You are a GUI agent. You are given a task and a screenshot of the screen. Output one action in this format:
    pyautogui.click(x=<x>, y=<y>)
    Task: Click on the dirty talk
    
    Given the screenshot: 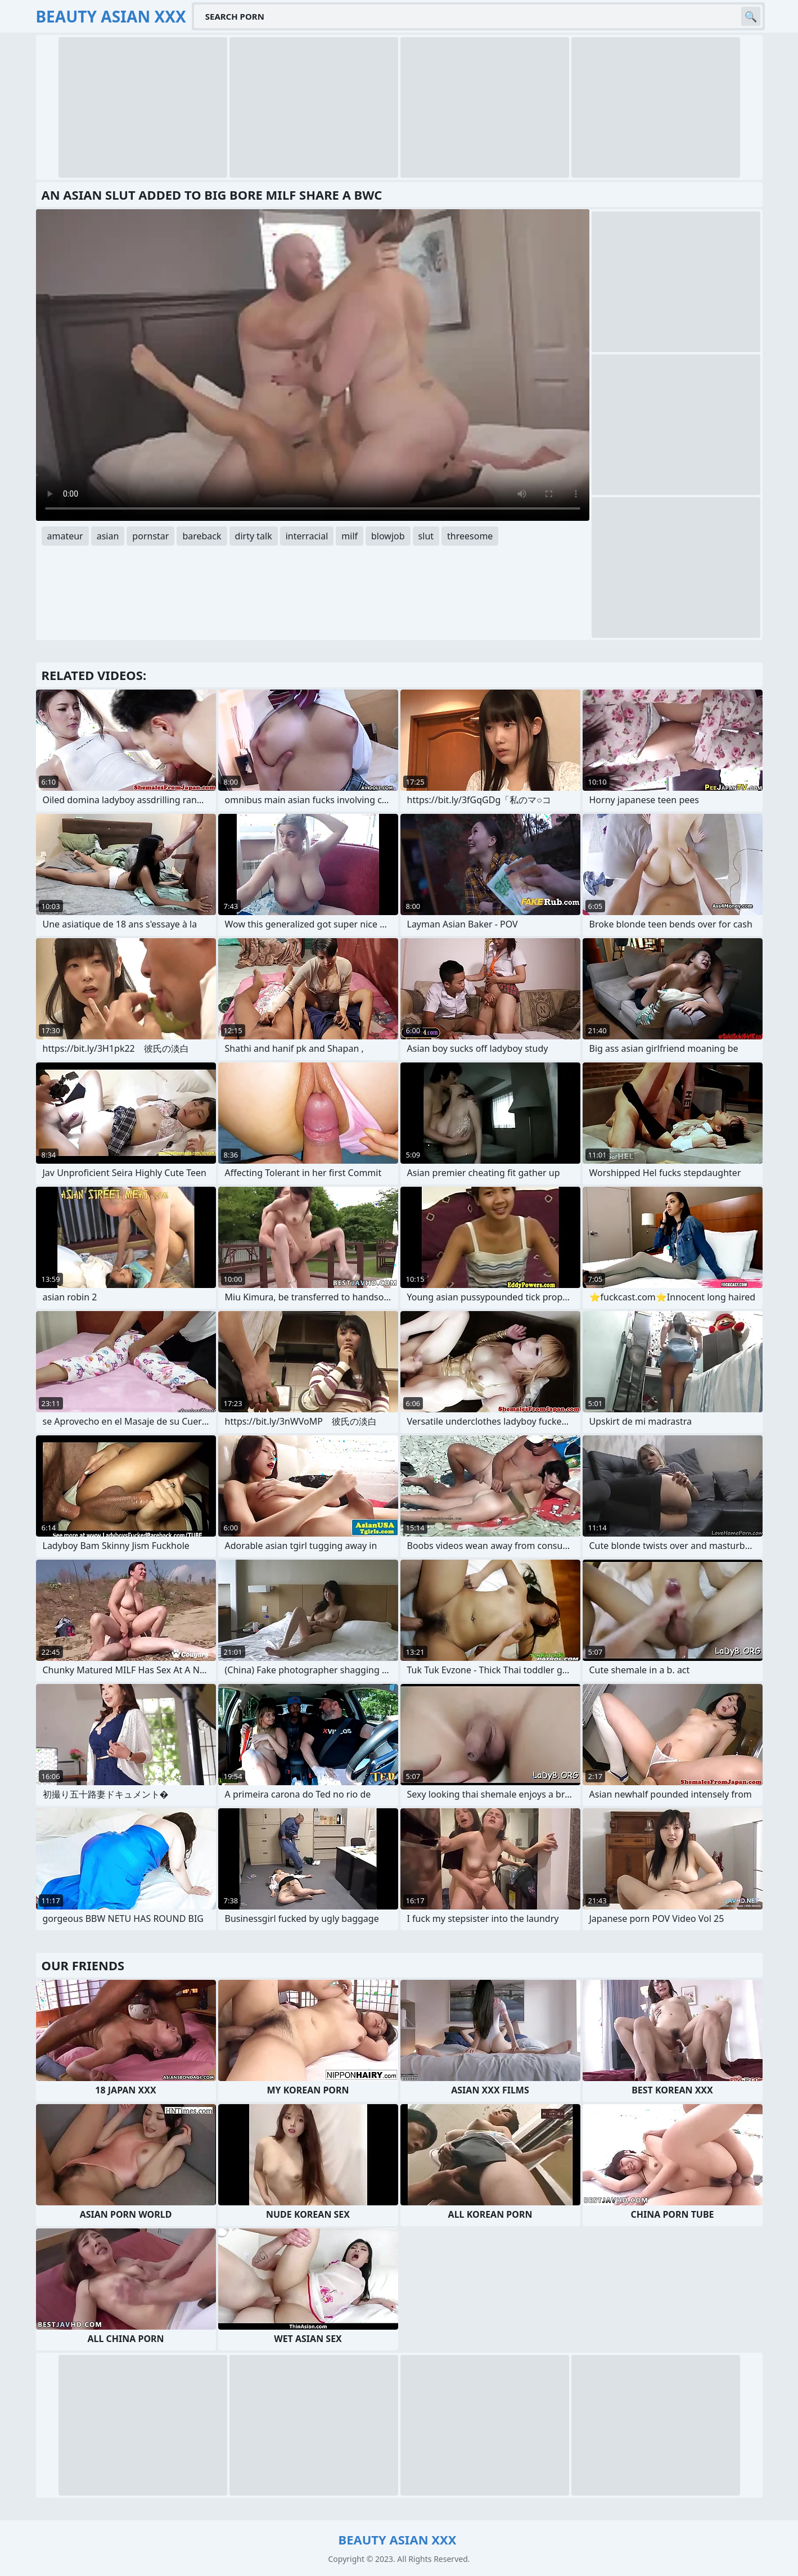 What is the action you would take?
    pyautogui.click(x=253, y=536)
    